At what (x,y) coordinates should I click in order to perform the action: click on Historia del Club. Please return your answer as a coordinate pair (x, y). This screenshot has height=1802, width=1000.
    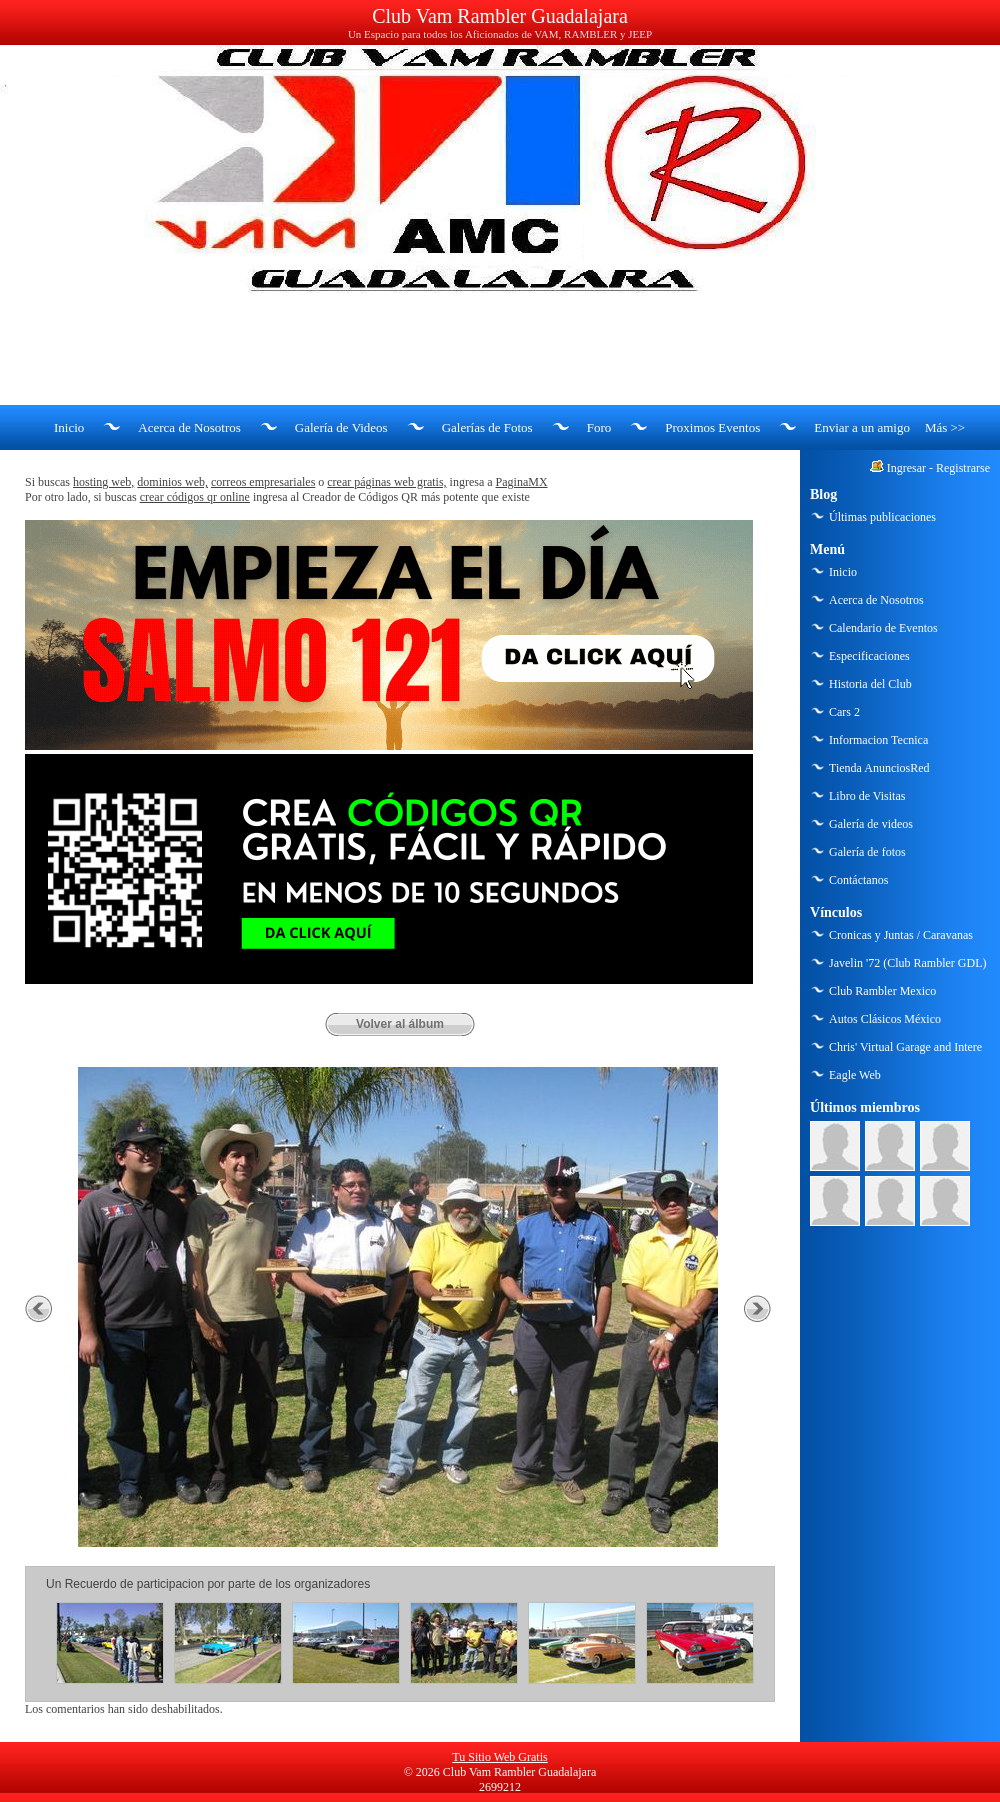
    Looking at the image, I should click on (870, 684).